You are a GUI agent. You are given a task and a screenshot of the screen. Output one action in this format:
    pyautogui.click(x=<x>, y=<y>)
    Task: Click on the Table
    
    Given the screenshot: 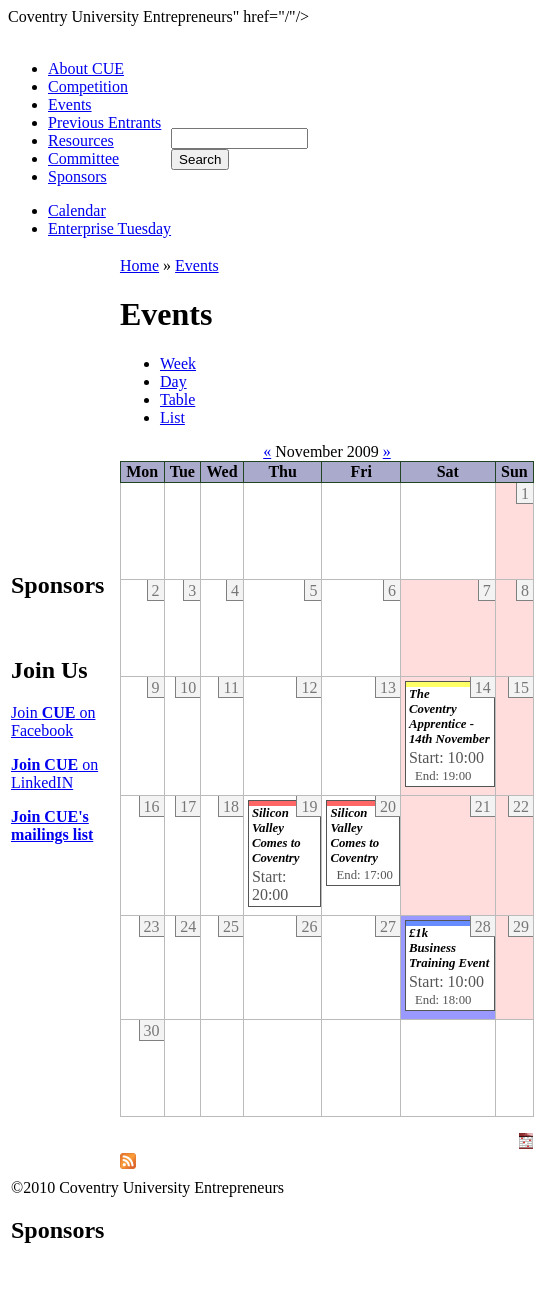 What is the action you would take?
    pyautogui.click(x=177, y=399)
    